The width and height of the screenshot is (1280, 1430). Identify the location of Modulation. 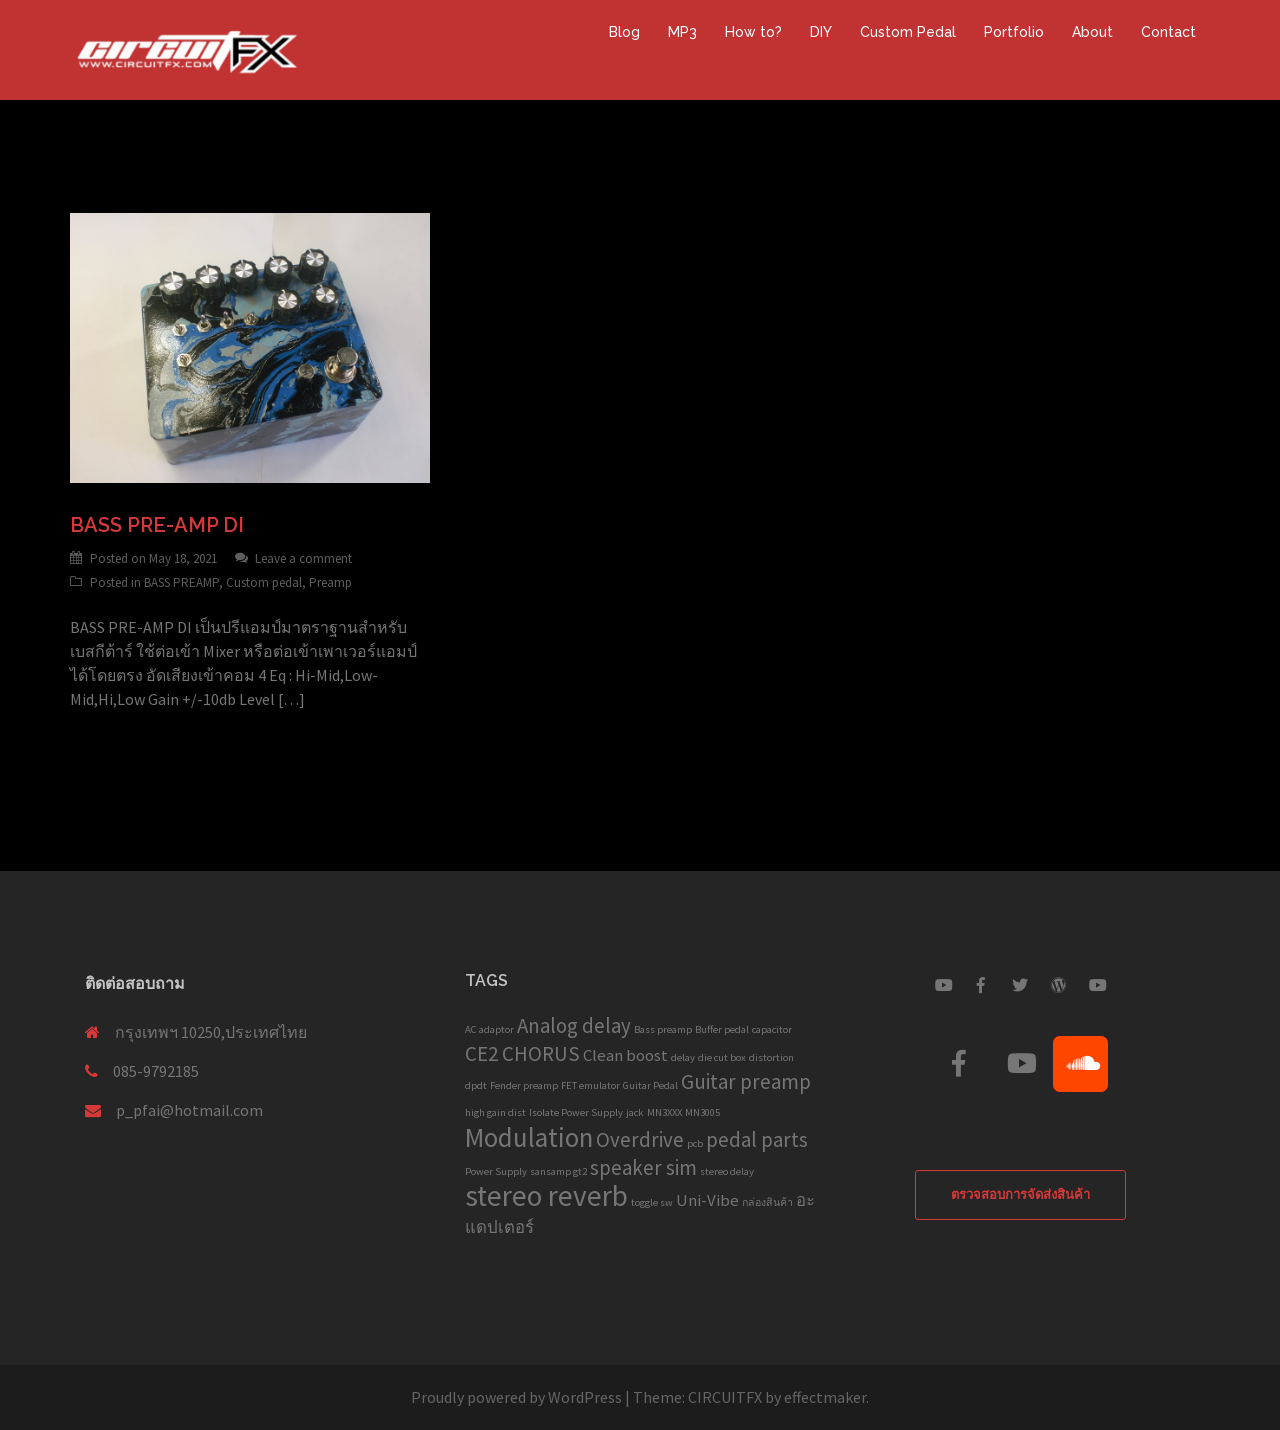
(529, 1137).